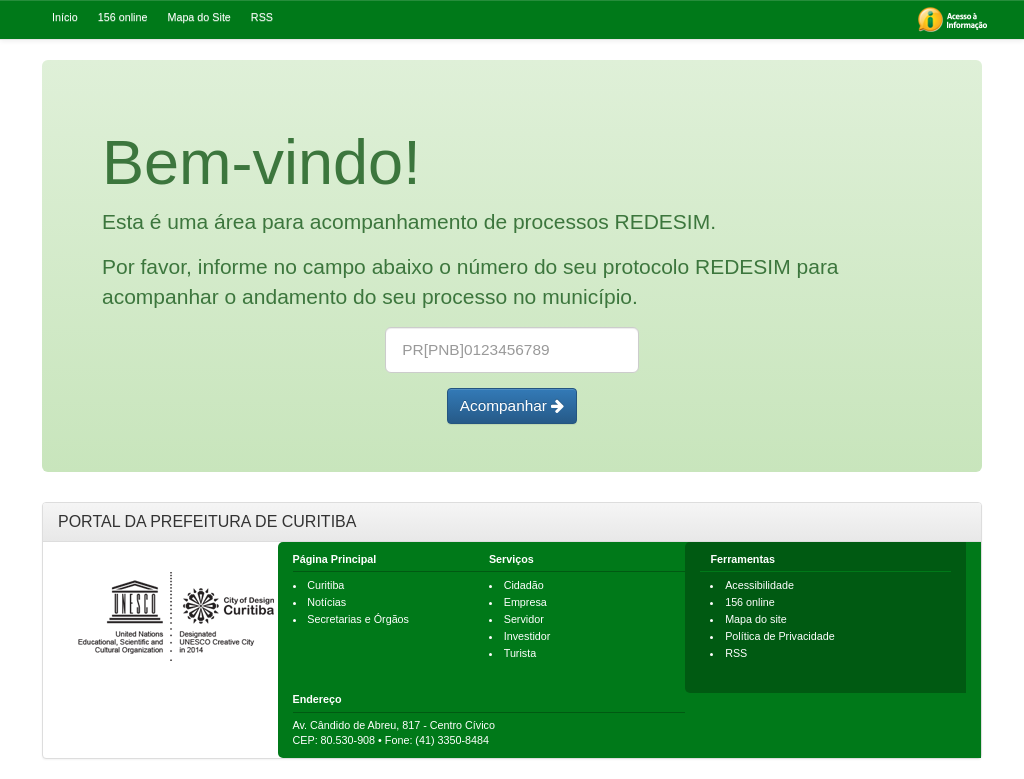  I want to click on Secretarias e Órgãos, so click(358, 619).